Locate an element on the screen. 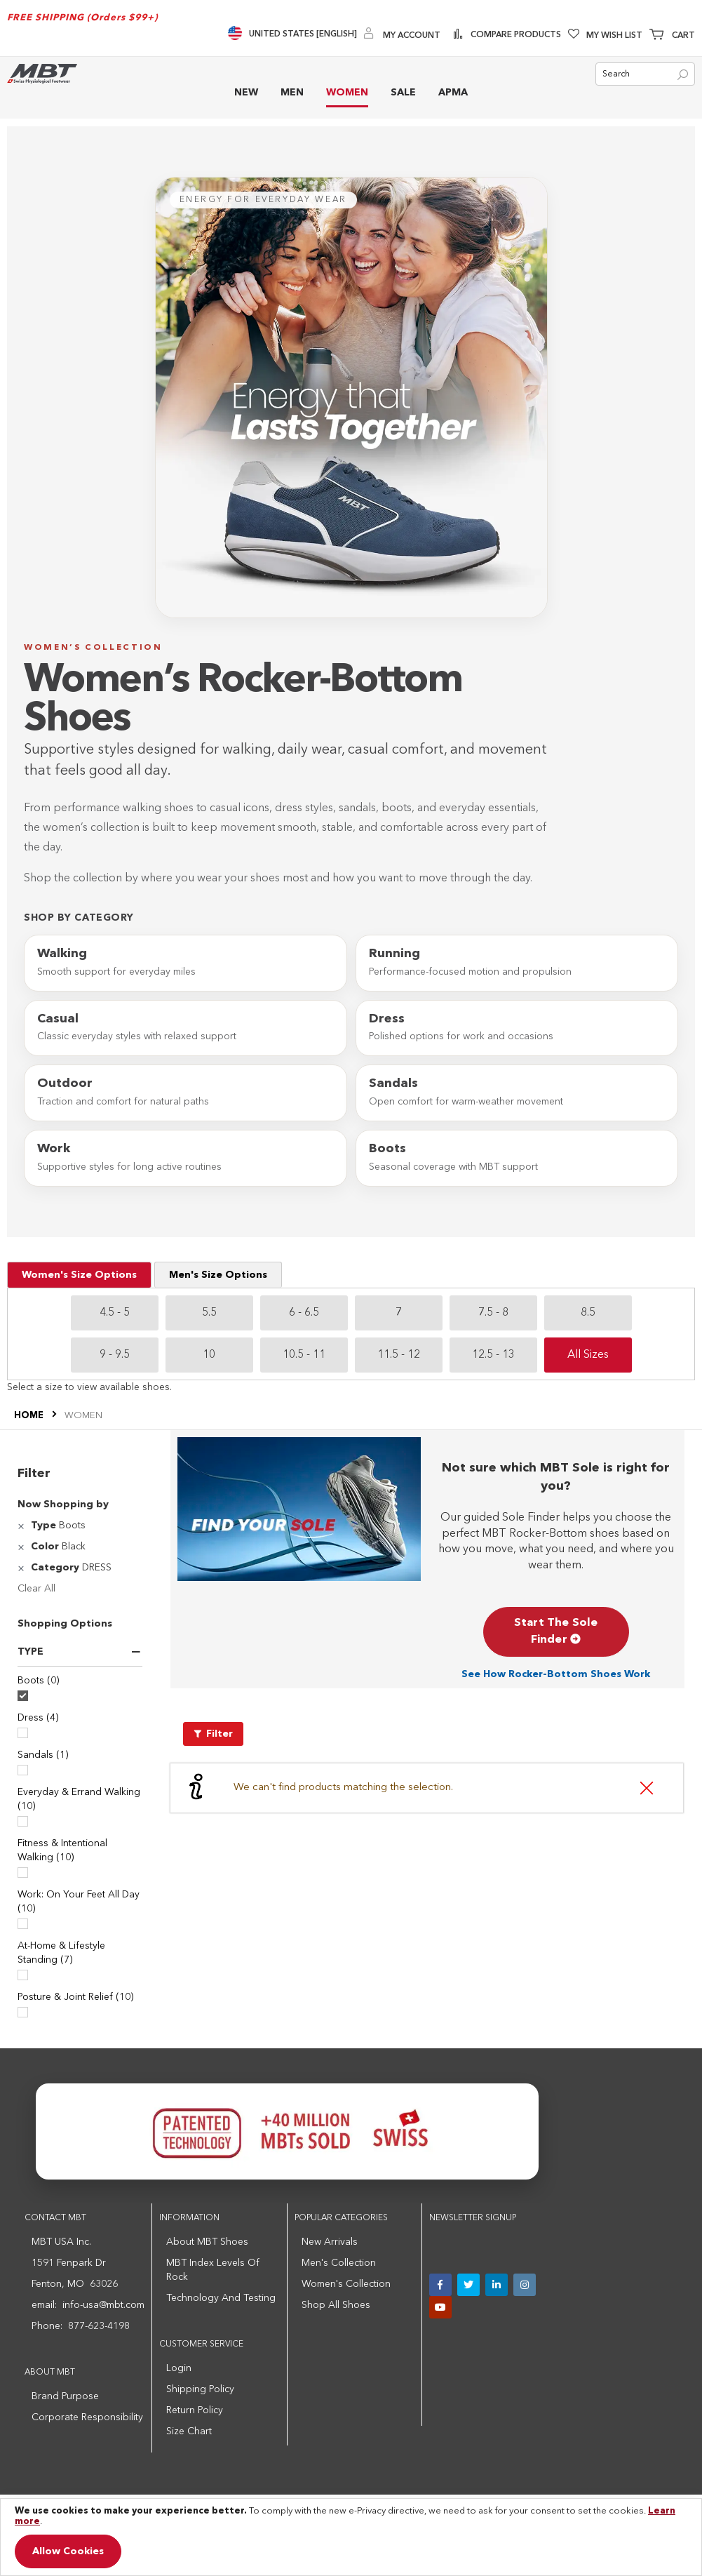  [Boots] is located at coordinates (23, 1695).